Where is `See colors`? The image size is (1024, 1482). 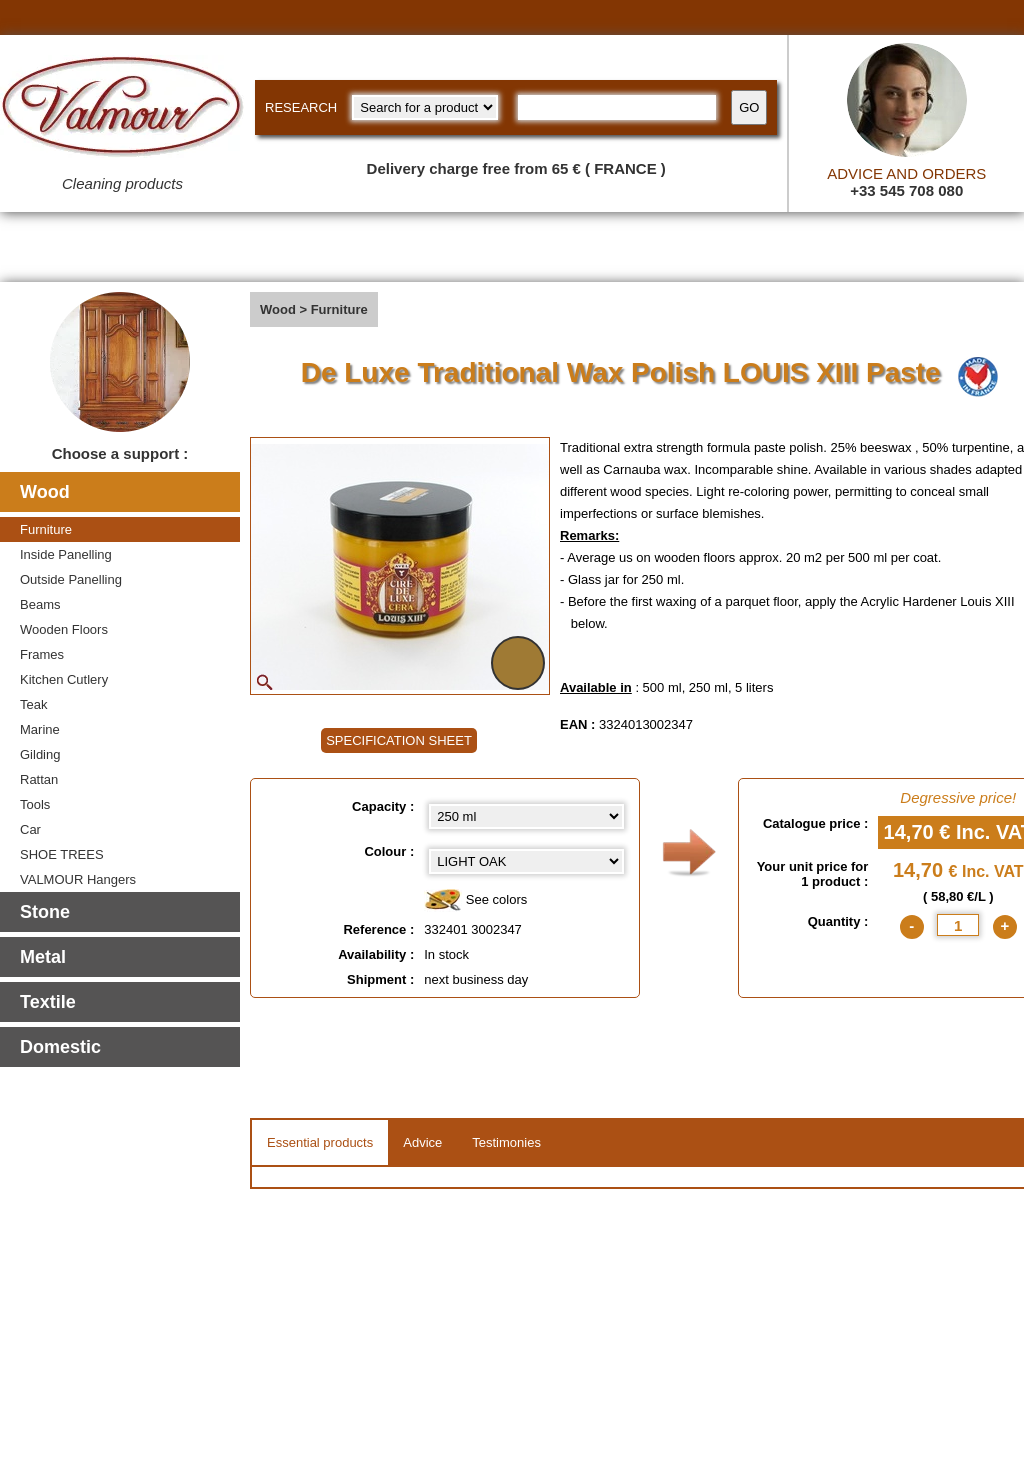 See colors is located at coordinates (475, 900).